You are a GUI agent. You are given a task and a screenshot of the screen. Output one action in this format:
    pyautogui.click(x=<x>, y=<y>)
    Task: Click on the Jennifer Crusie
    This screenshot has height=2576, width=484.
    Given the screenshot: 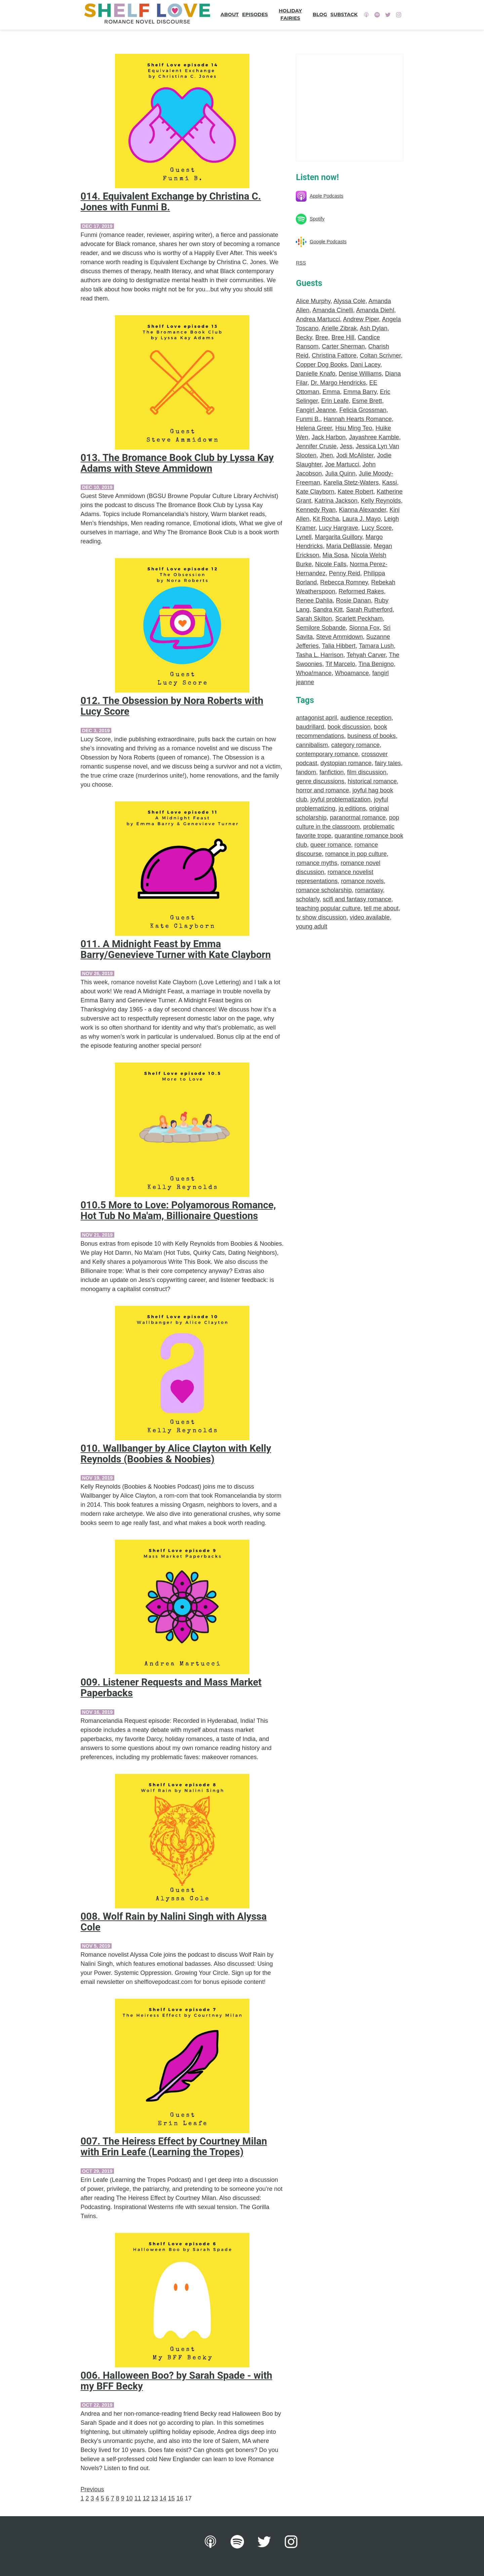 What is the action you would take?
    pyautogui.click(x=316, y=446)
    